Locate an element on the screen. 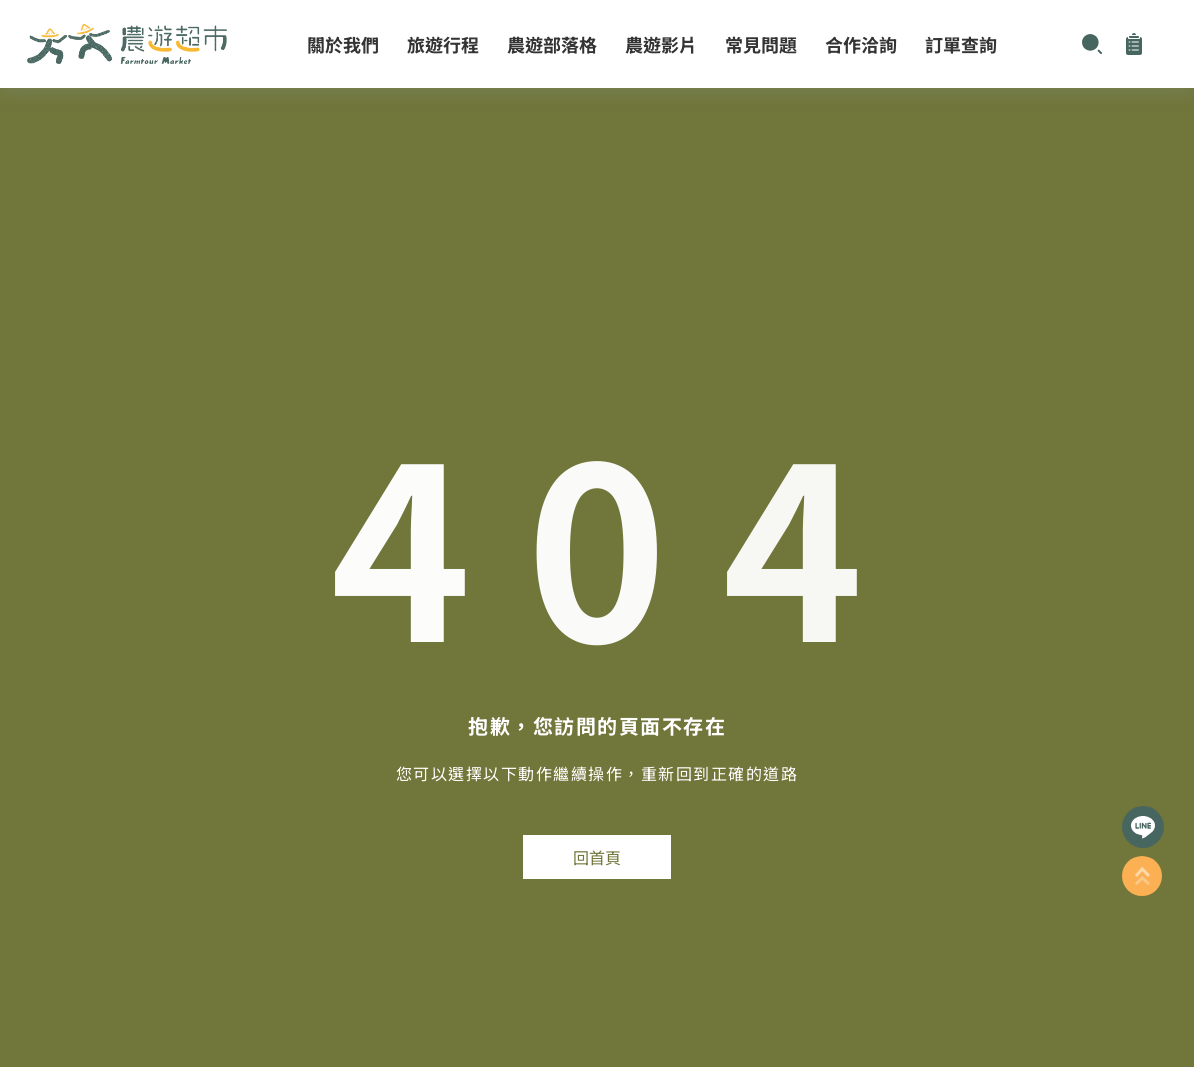 Image resolution: width=1194 pixels, height=1067 pixels. 合作洽詢 is located at coordinates (861, 44).